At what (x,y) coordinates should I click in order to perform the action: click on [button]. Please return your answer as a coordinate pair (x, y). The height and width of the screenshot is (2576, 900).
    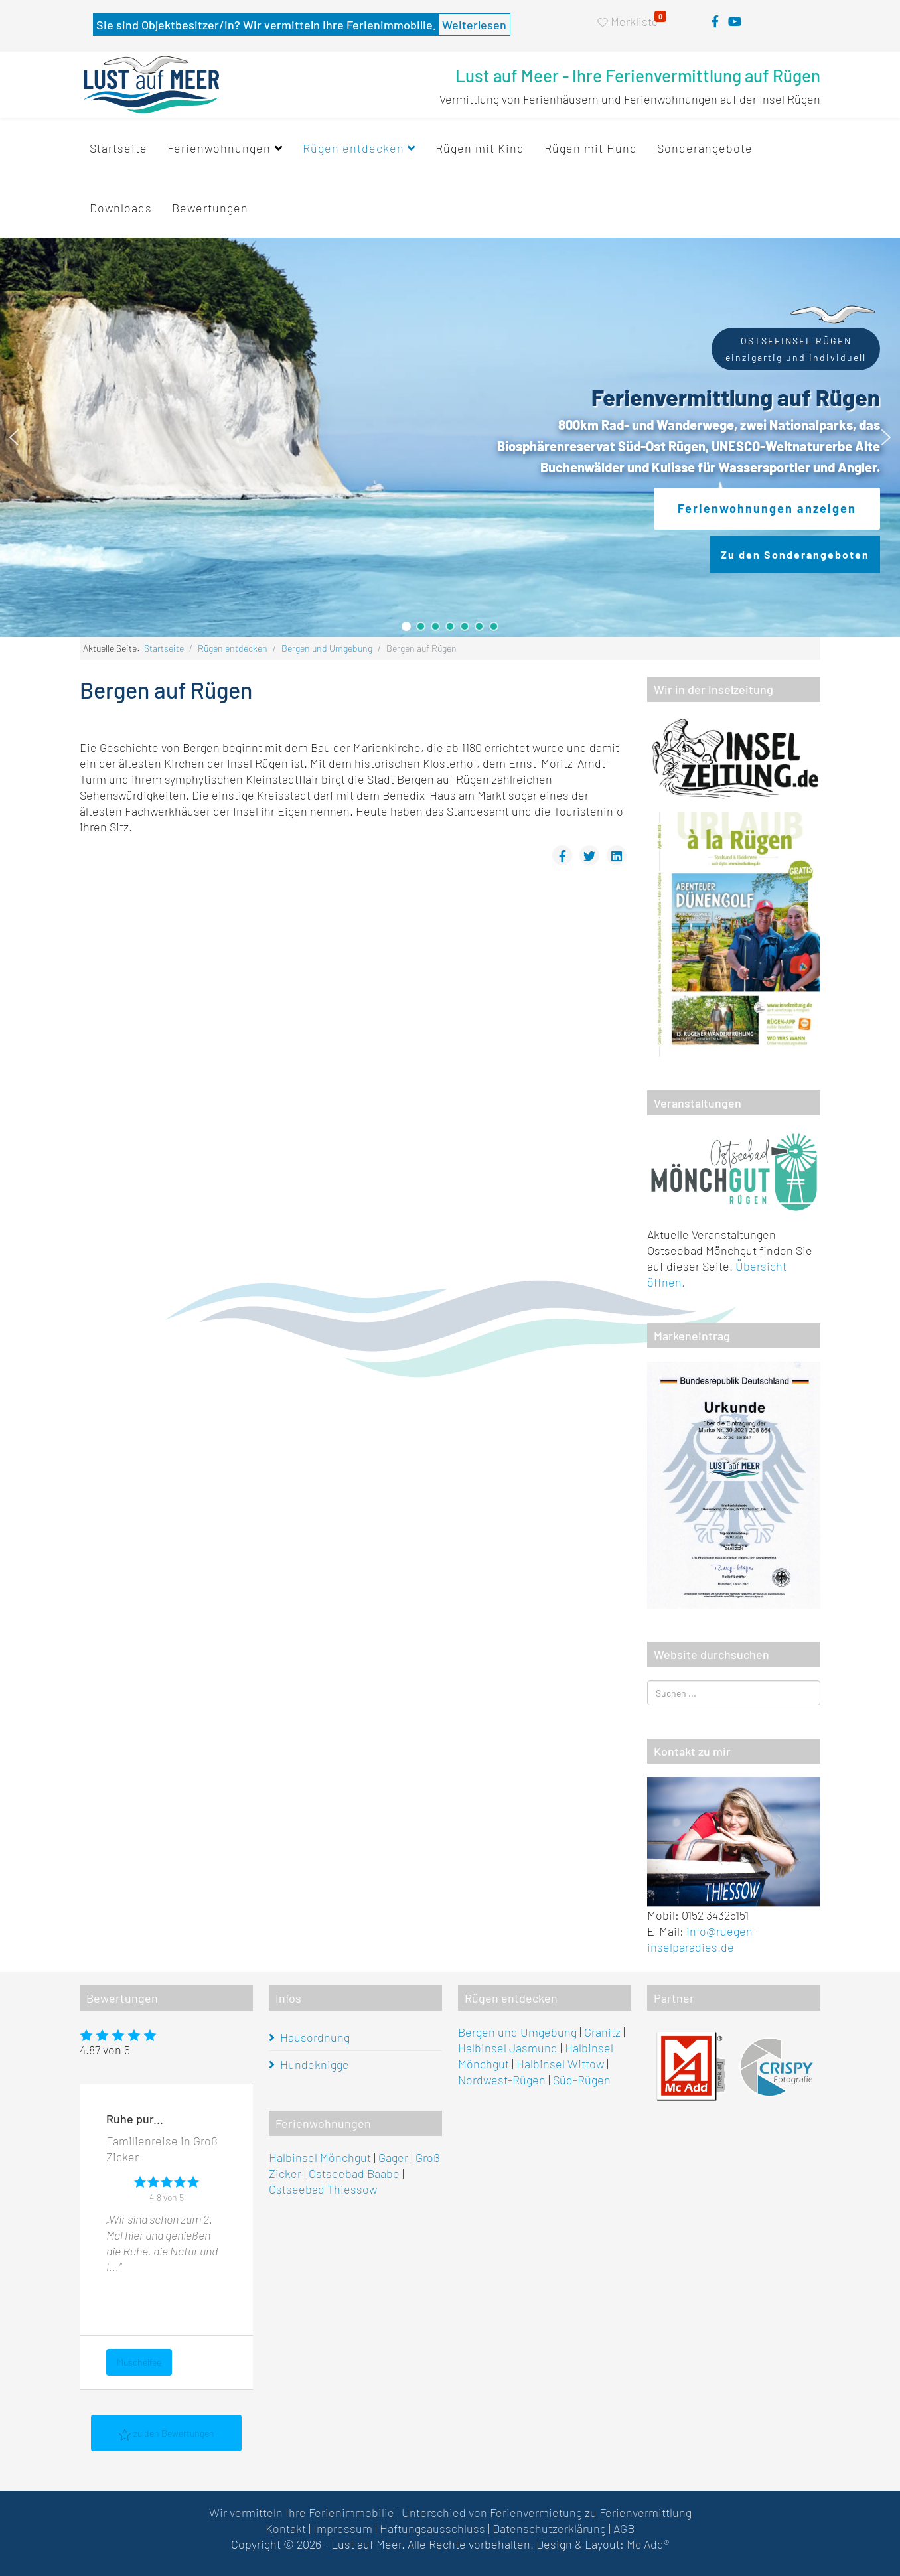
    Looking at the image, I should click on (14, 437).